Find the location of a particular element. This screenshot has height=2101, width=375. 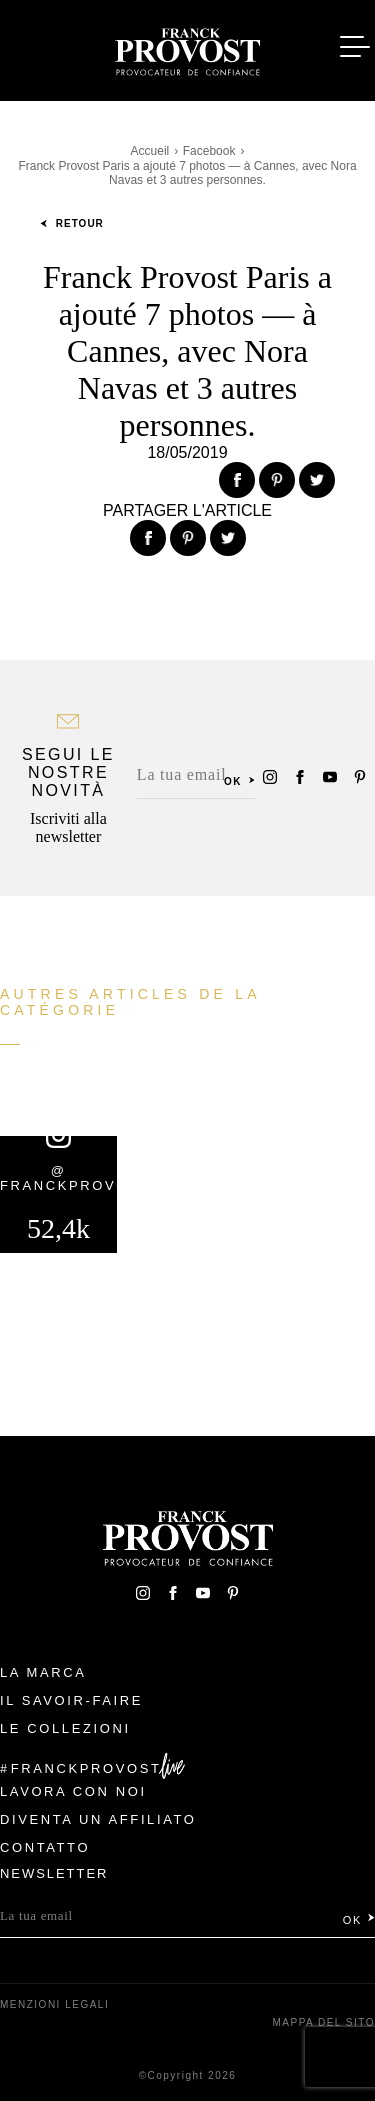

Il Savoir-faire is located at coordinates (71, 1700).